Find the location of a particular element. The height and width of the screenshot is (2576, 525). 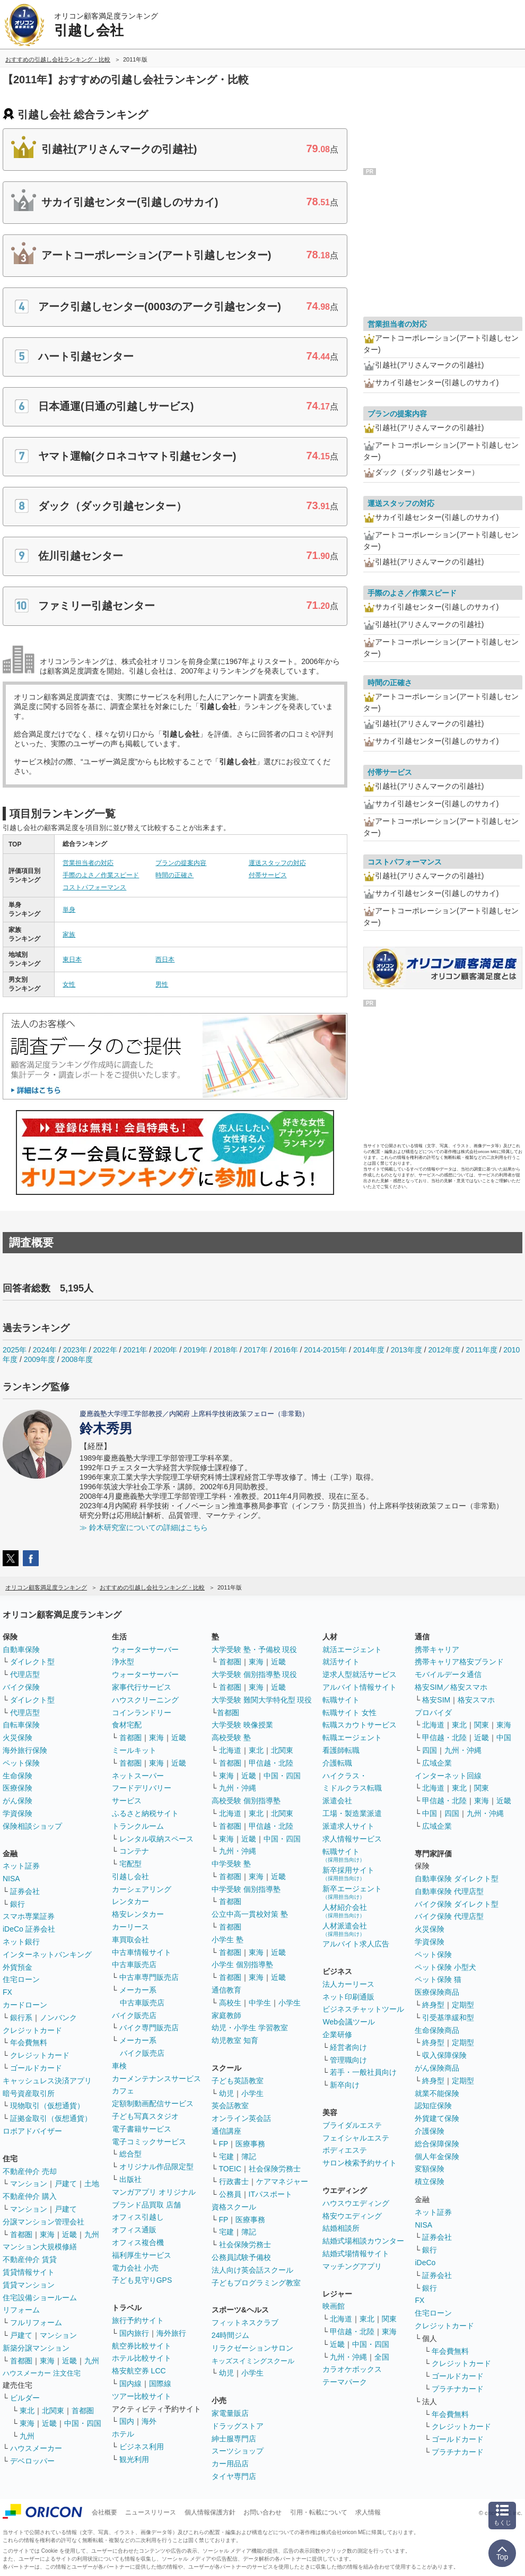

リラクゼーションサロン is located at coordinates (252, 2348).